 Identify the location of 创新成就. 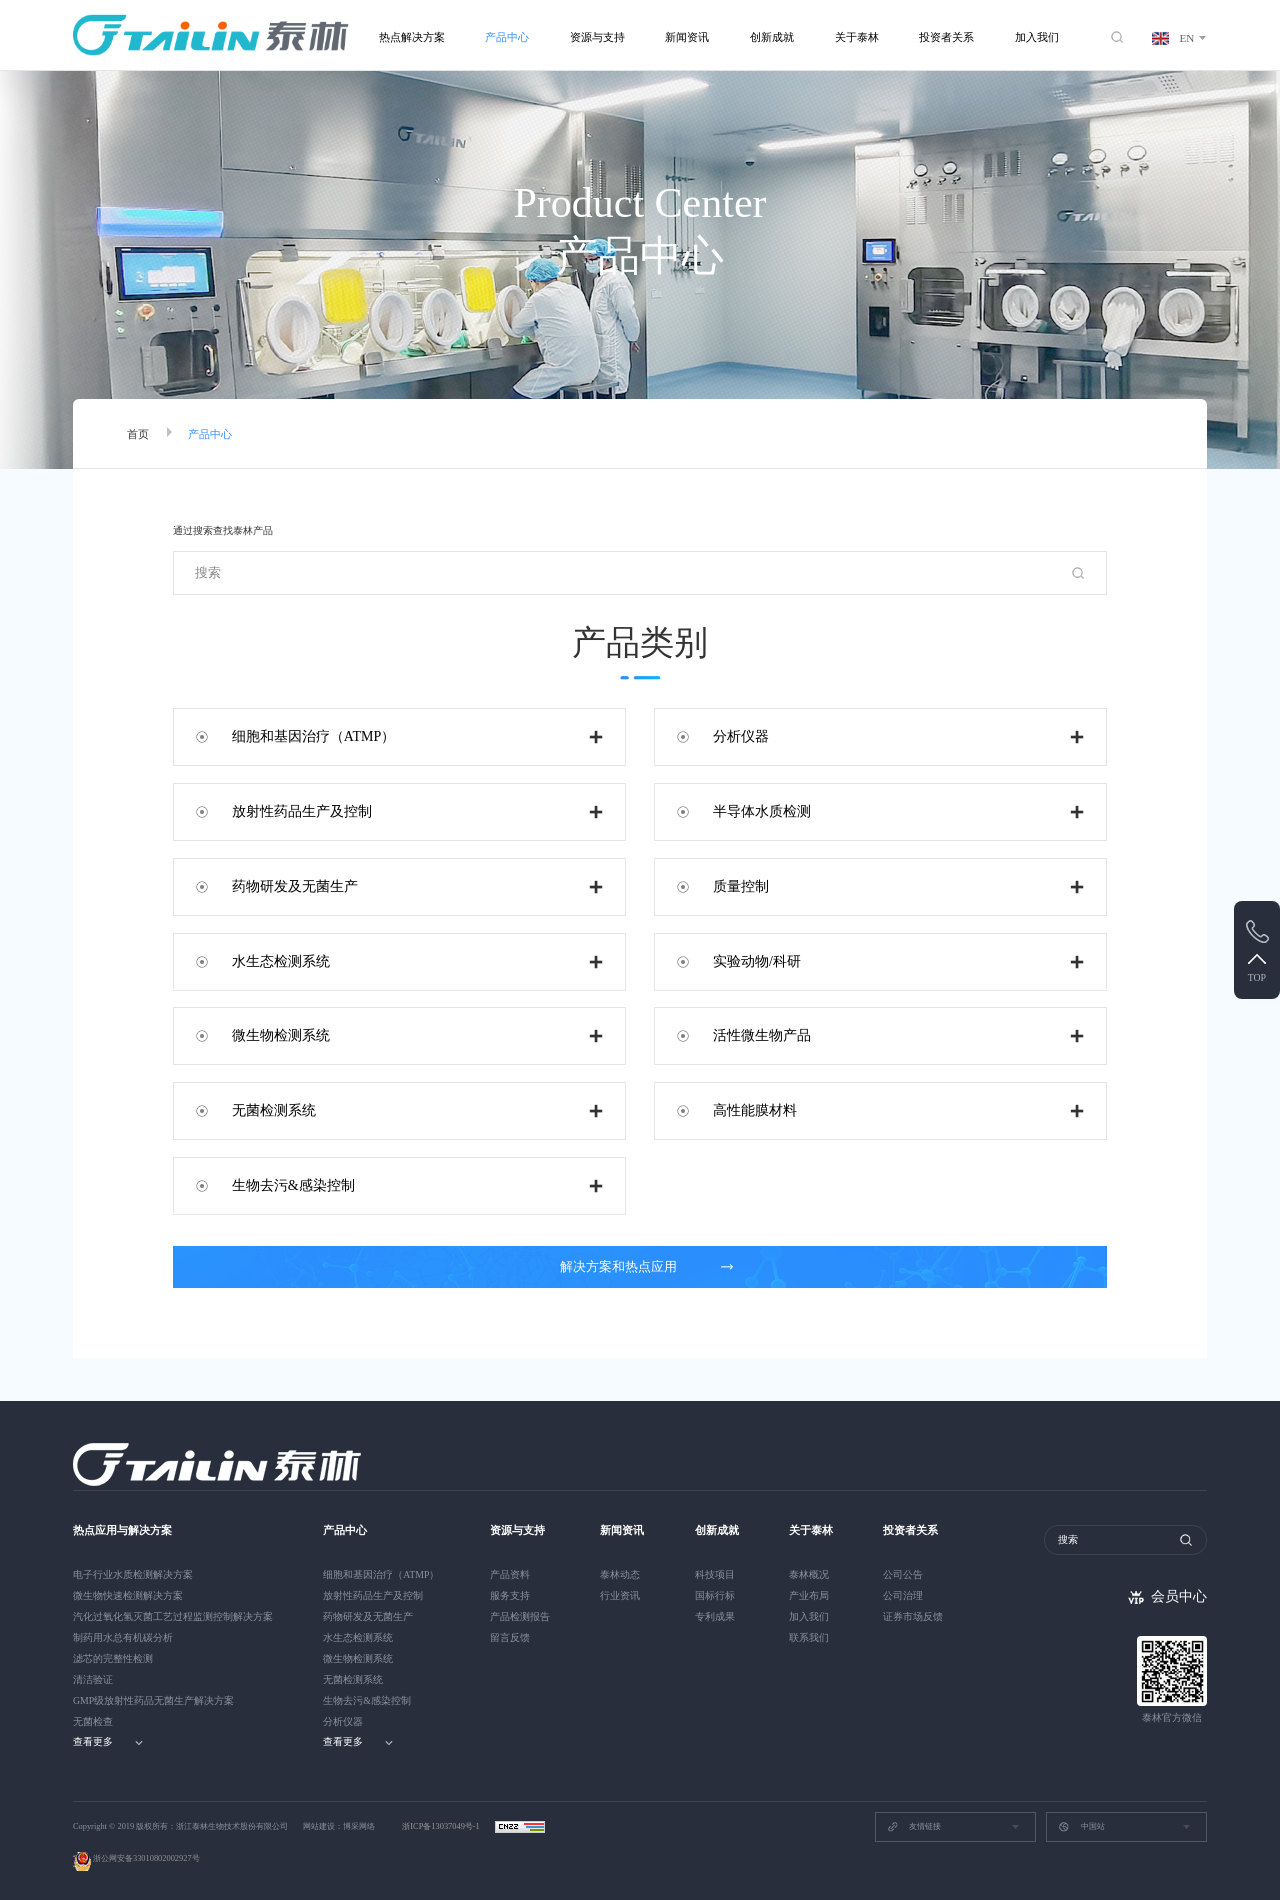
(772, 37).